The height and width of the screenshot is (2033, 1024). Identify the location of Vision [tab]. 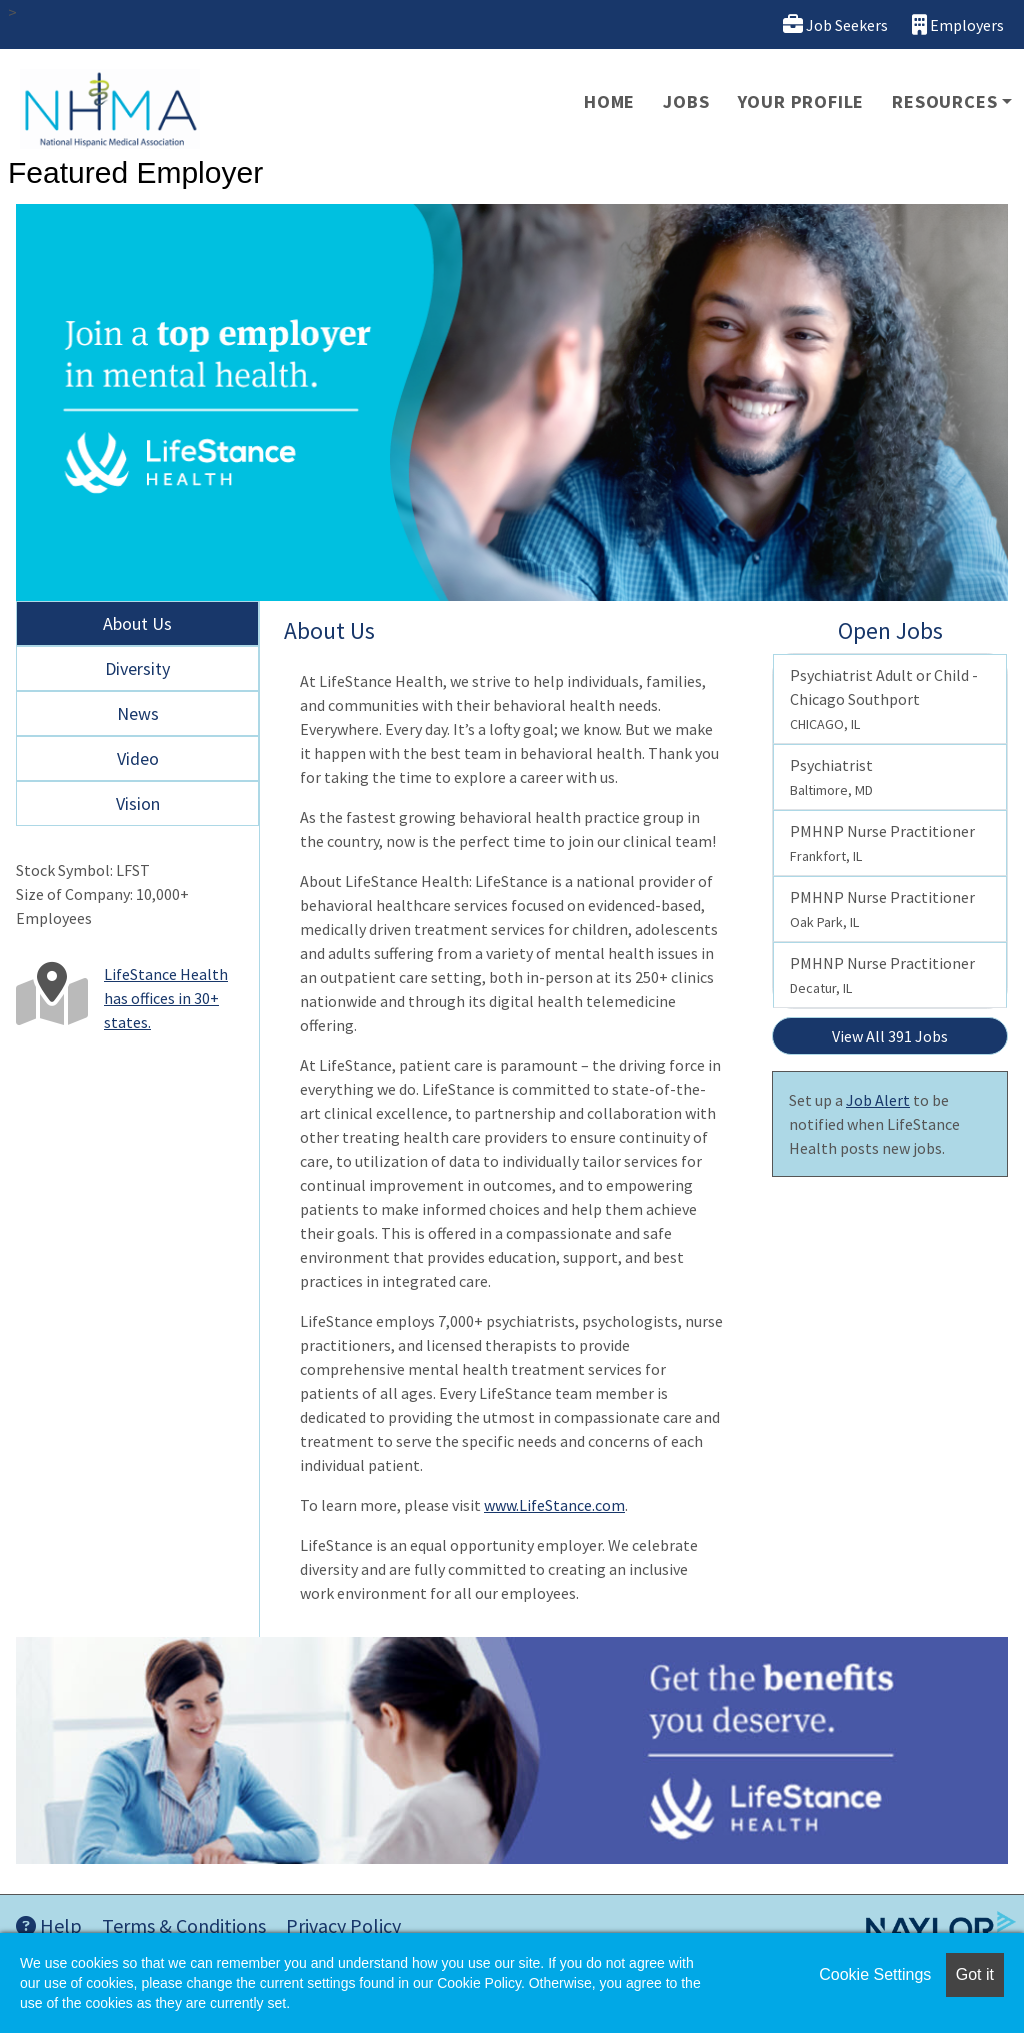
(138, 803).